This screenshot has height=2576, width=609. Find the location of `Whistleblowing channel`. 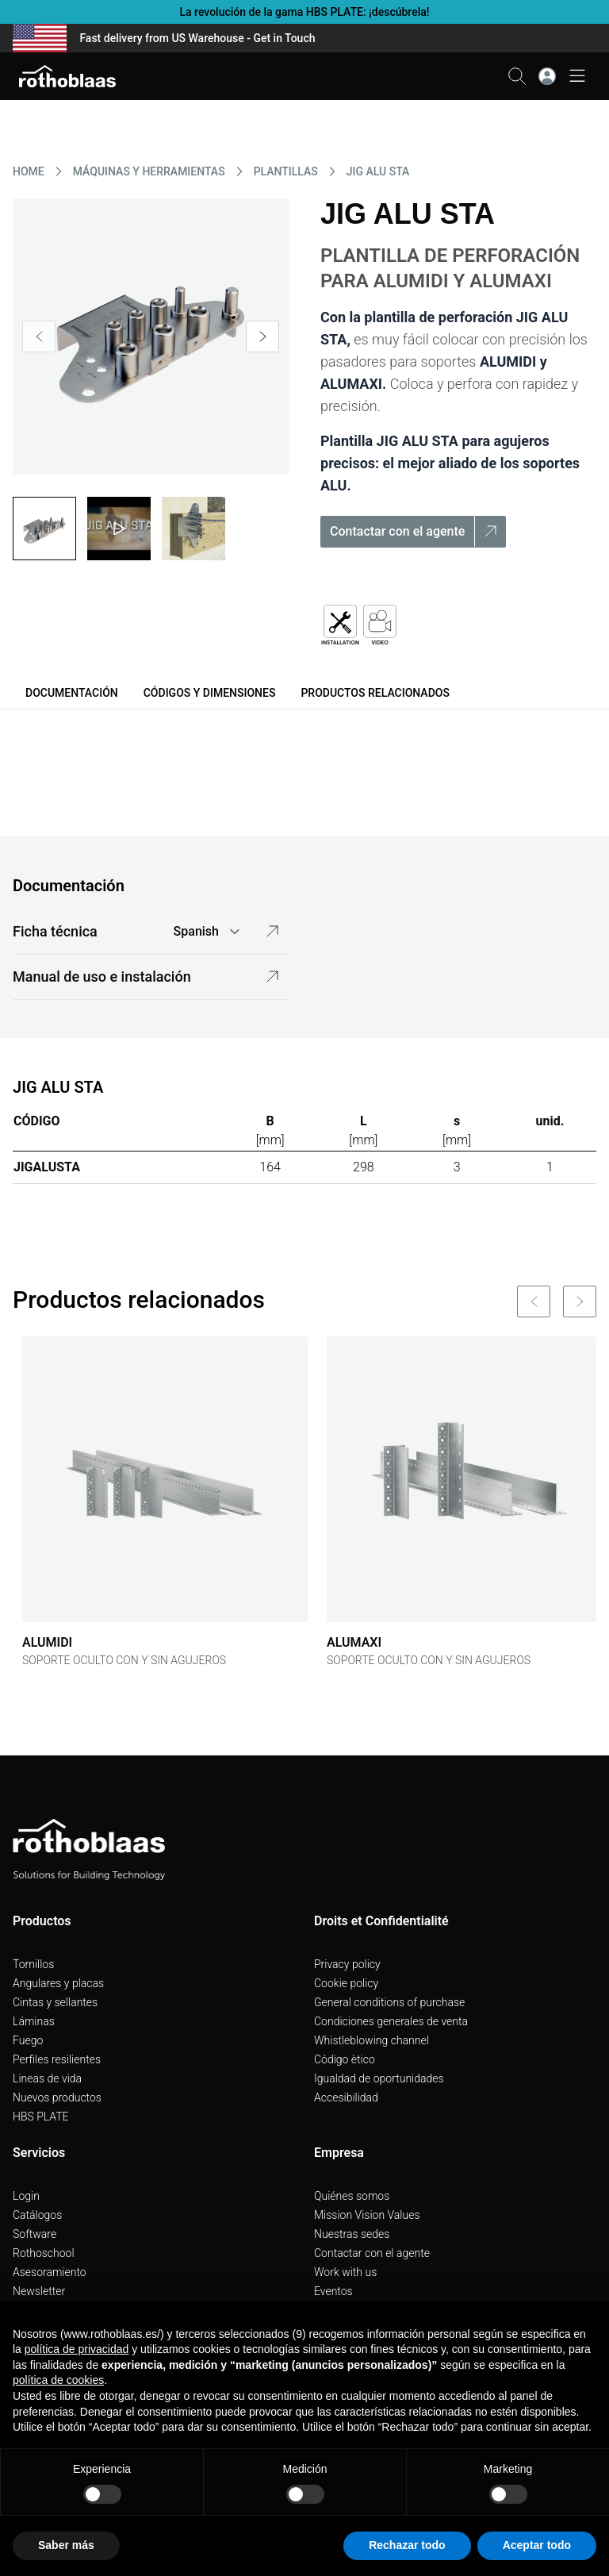

Whistleblowing channel is located at coordinates (371, 2040).